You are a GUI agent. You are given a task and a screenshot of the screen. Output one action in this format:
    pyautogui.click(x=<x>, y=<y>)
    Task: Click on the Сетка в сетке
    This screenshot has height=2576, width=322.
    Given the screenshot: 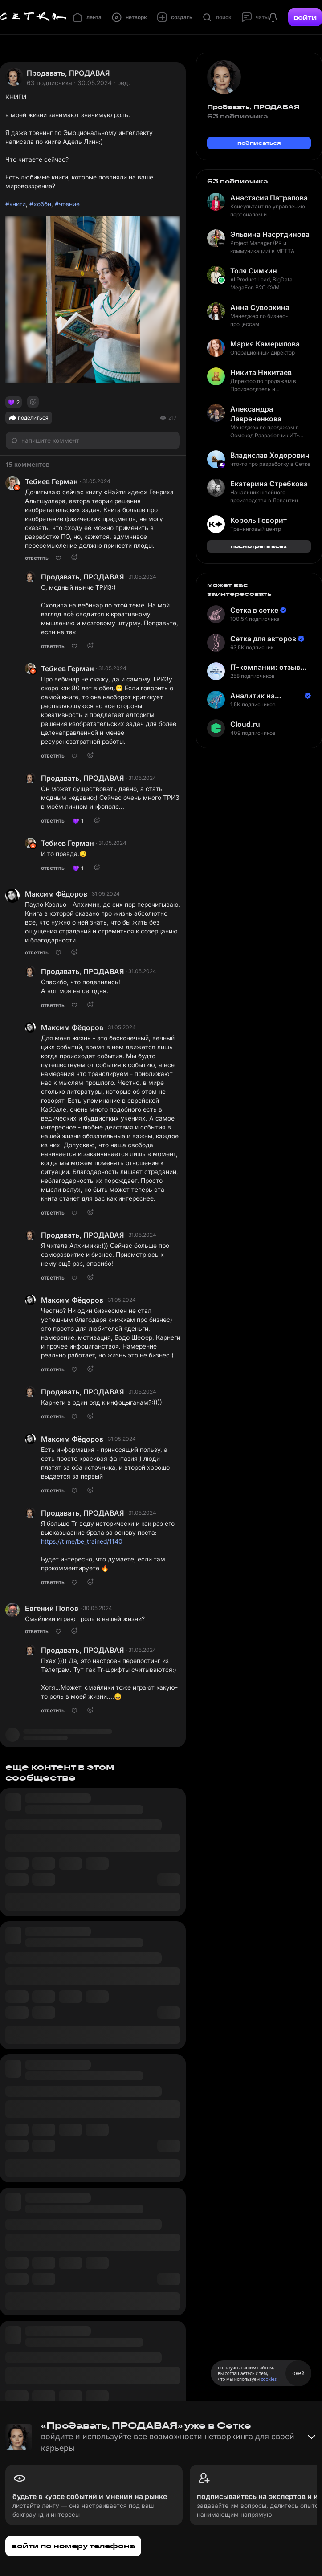 What is the action you would take?
    pyautogui.click(x=254, y=610)
    